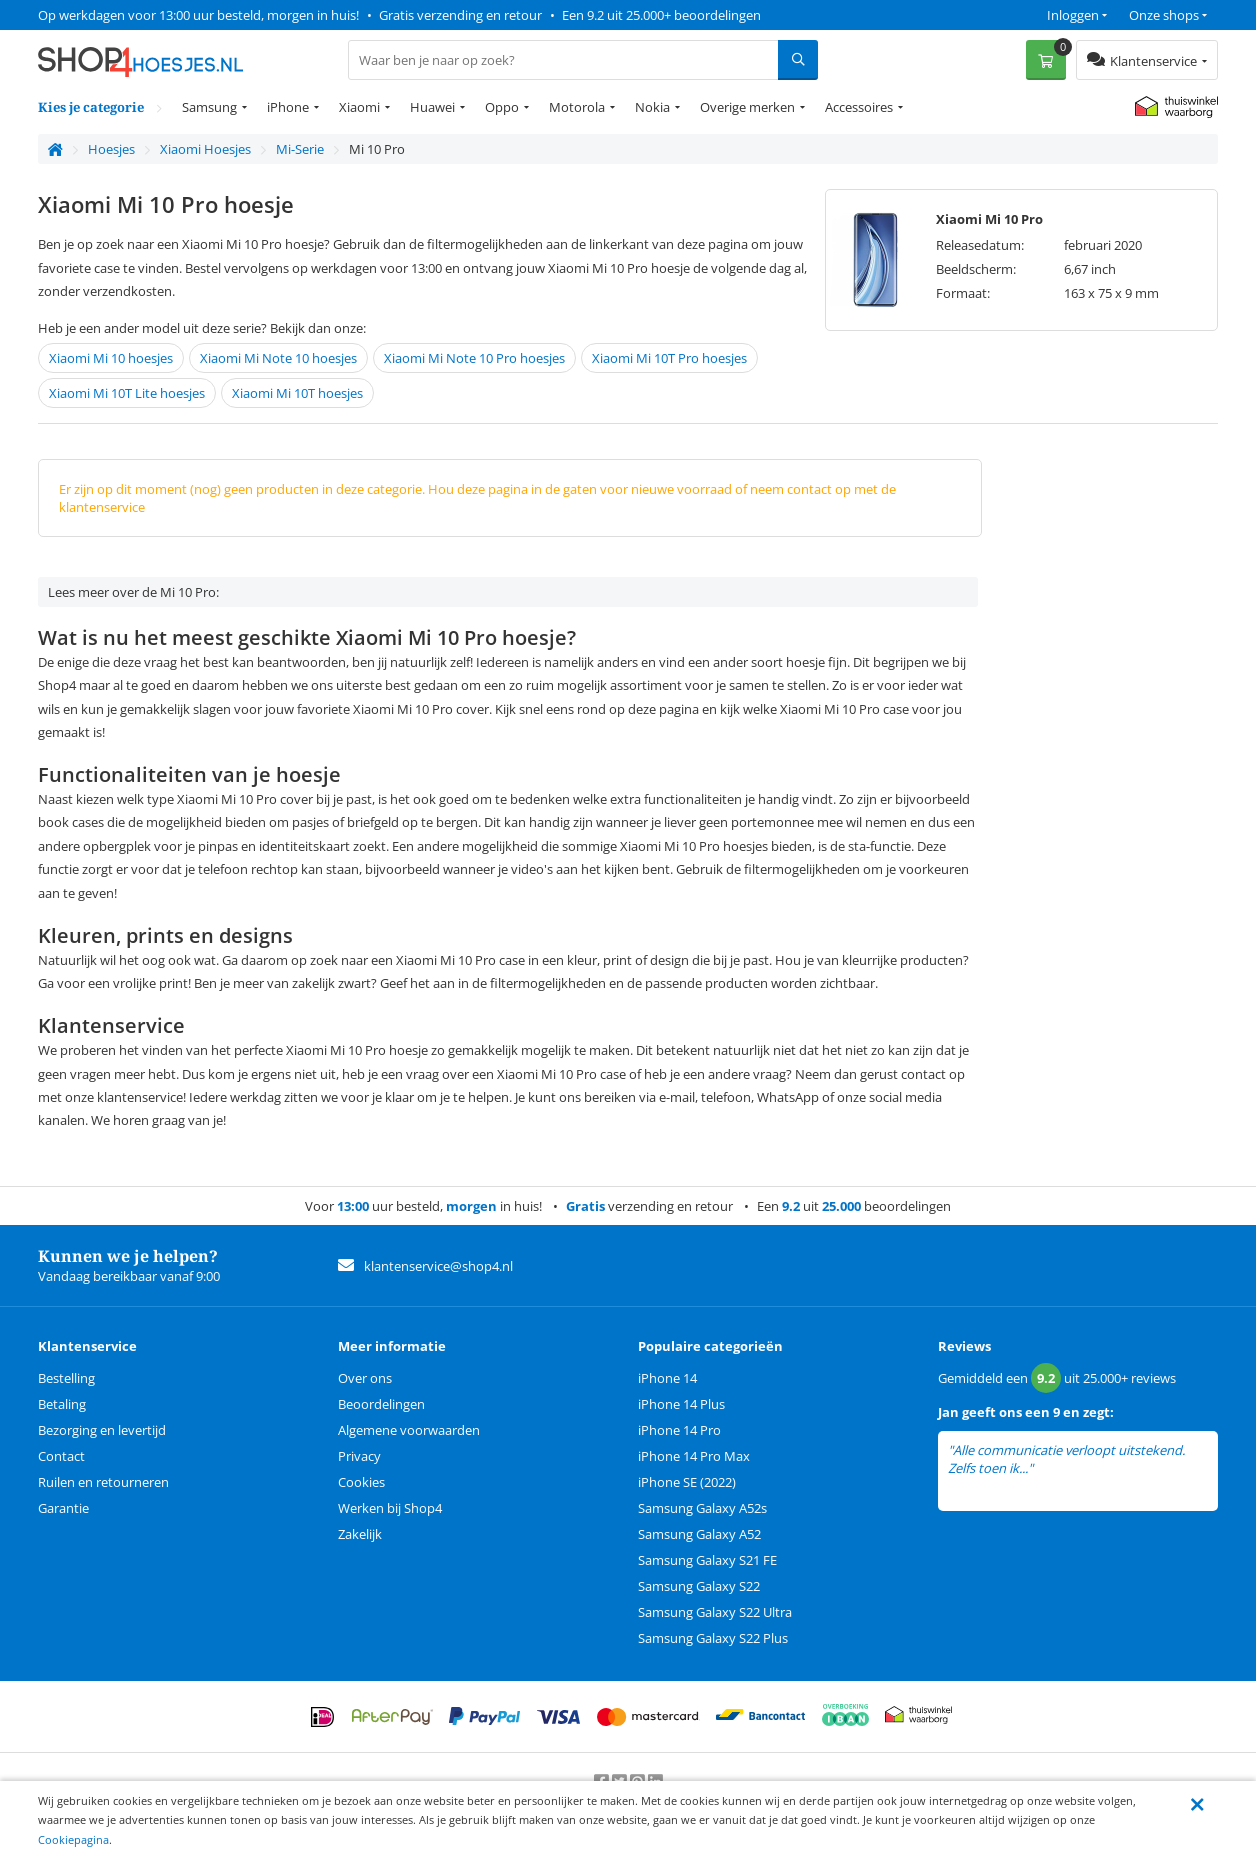  I want to click on lees meer, so click(1064, 1468).